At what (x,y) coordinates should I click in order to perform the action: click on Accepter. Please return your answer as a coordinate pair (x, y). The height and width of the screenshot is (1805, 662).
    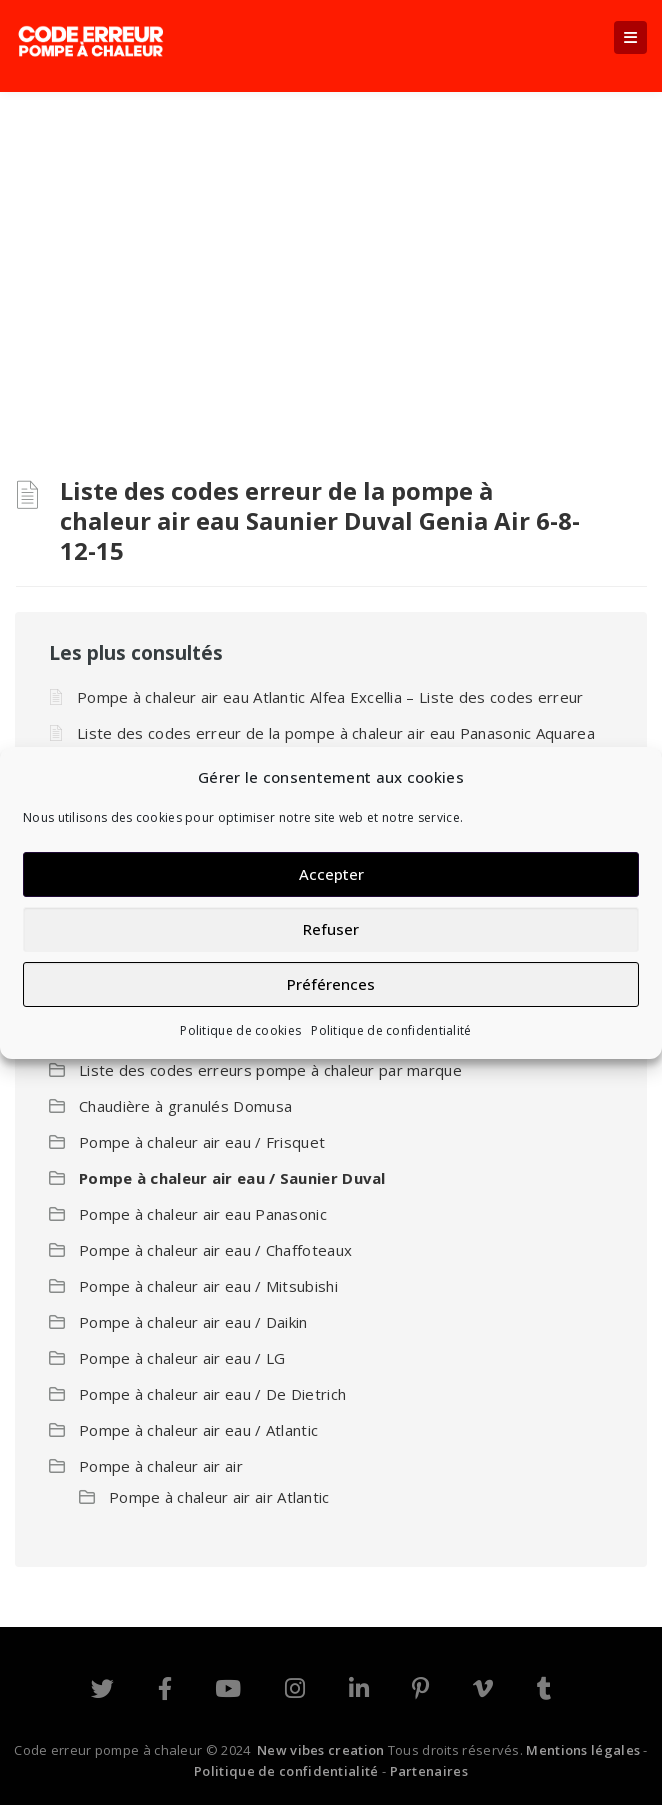
    Looking at the image, I should click on (331, 874).